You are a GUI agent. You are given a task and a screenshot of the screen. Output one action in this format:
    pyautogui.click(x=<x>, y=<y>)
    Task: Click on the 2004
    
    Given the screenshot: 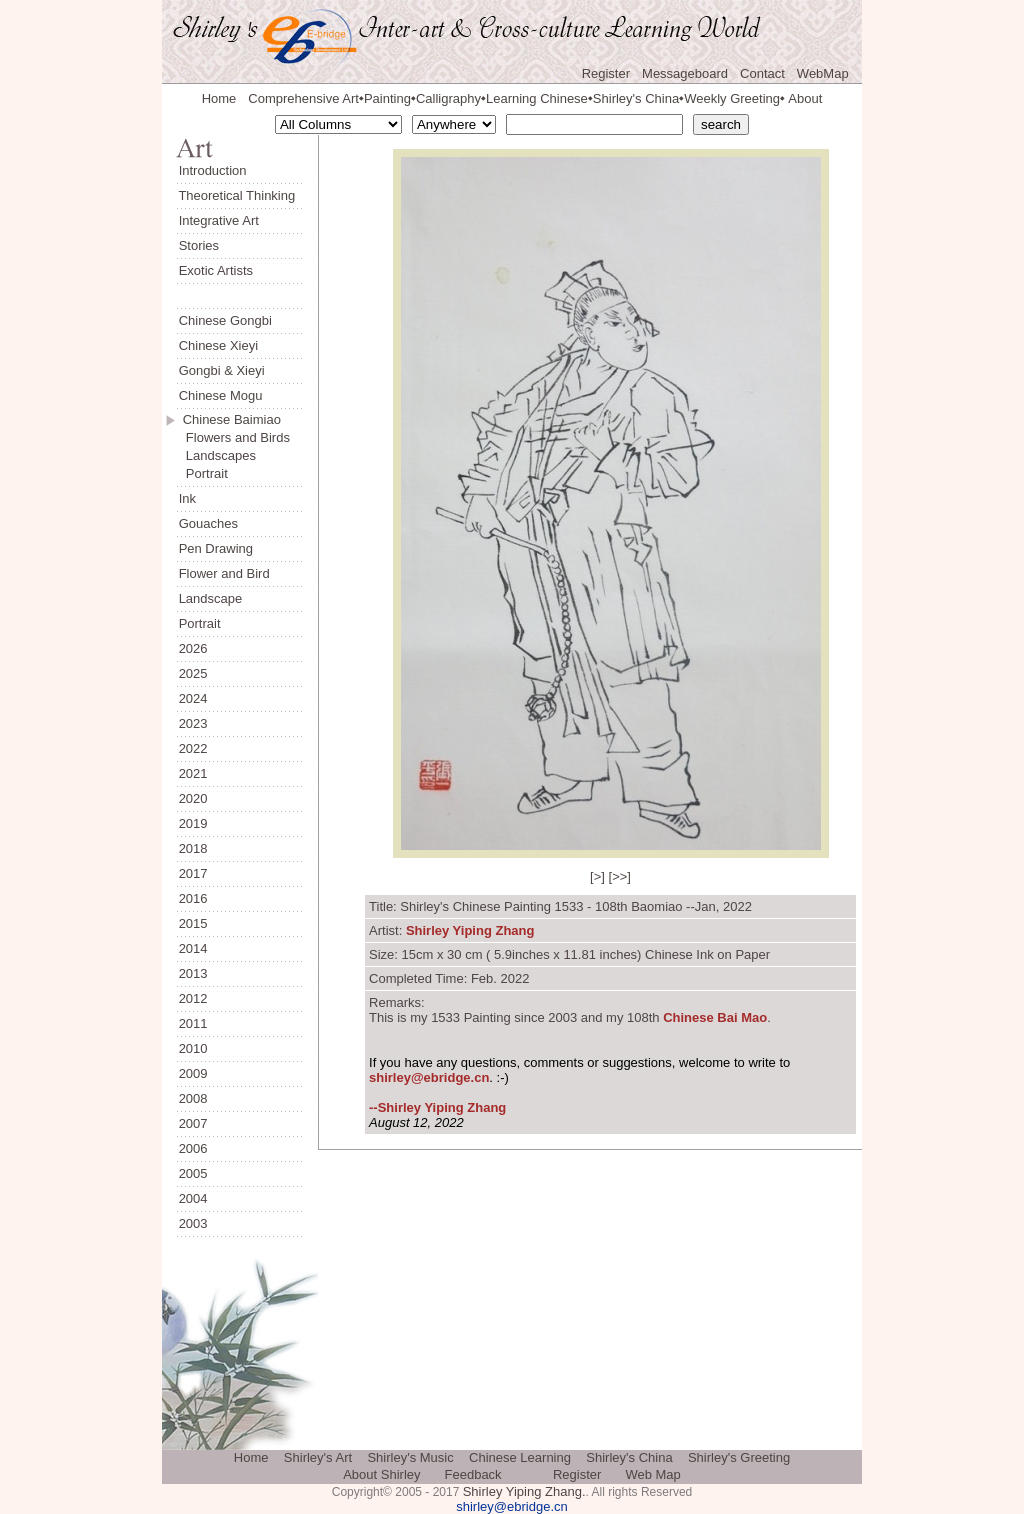 What is the action you would take?
    pyautogui.click(x=193, y=1198)
    